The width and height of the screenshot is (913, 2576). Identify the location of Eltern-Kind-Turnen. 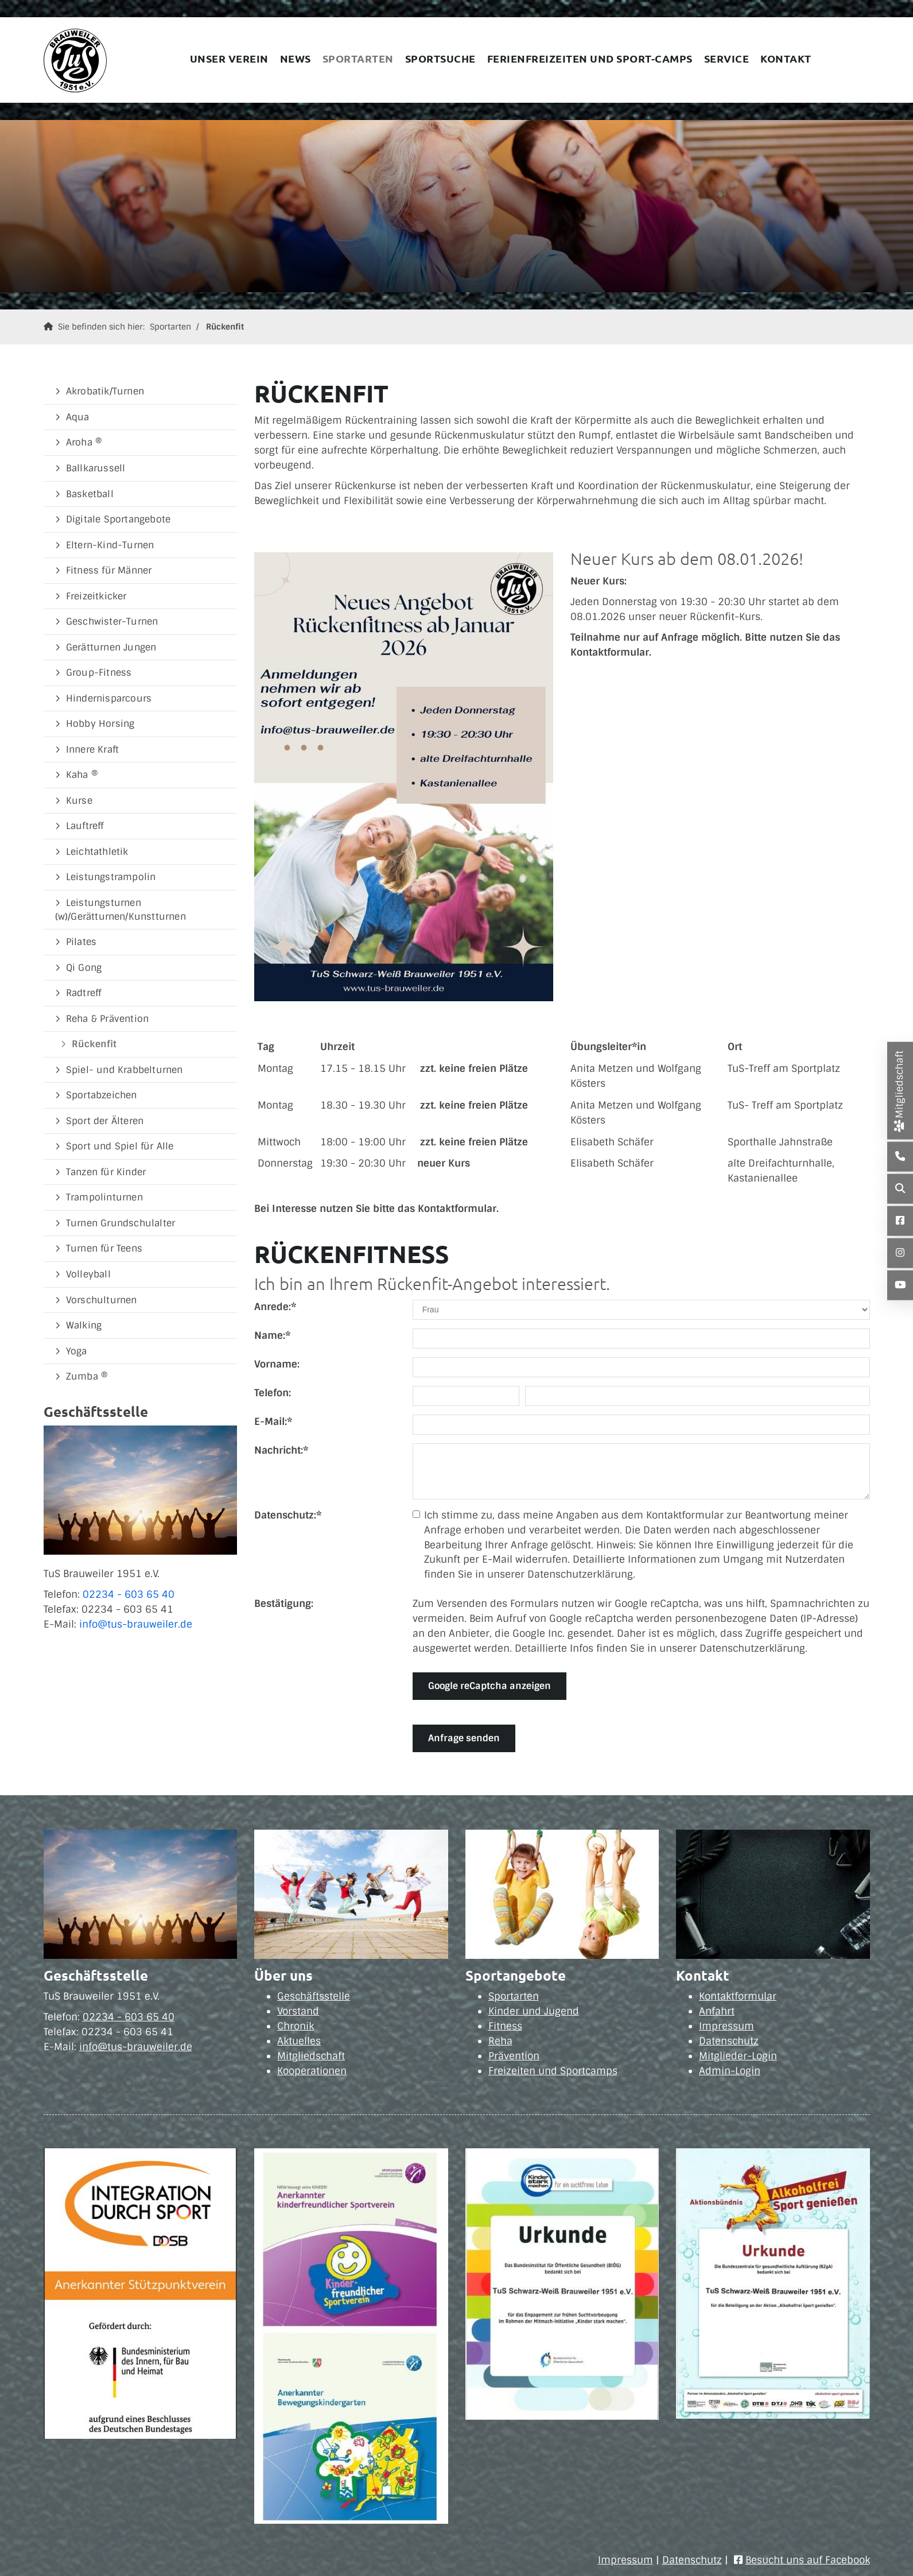
(110, 545).